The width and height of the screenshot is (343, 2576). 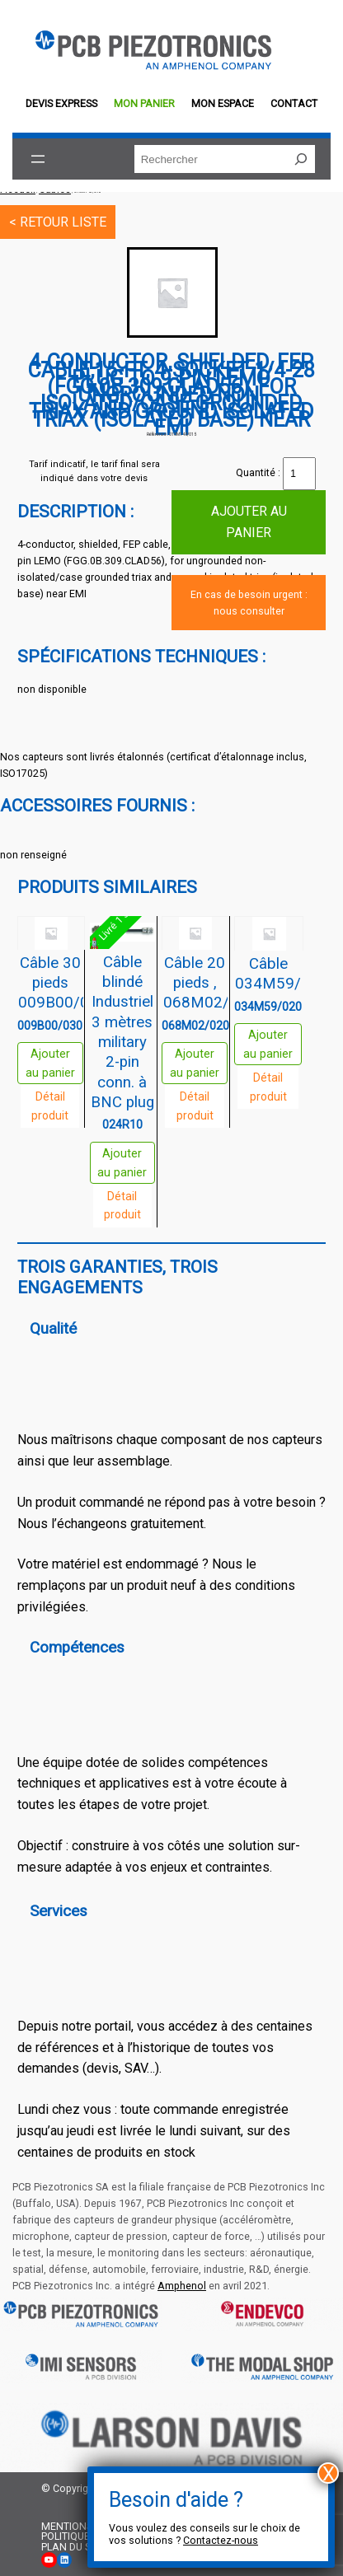 I want to click on Contact, so click(x=293, y=103).